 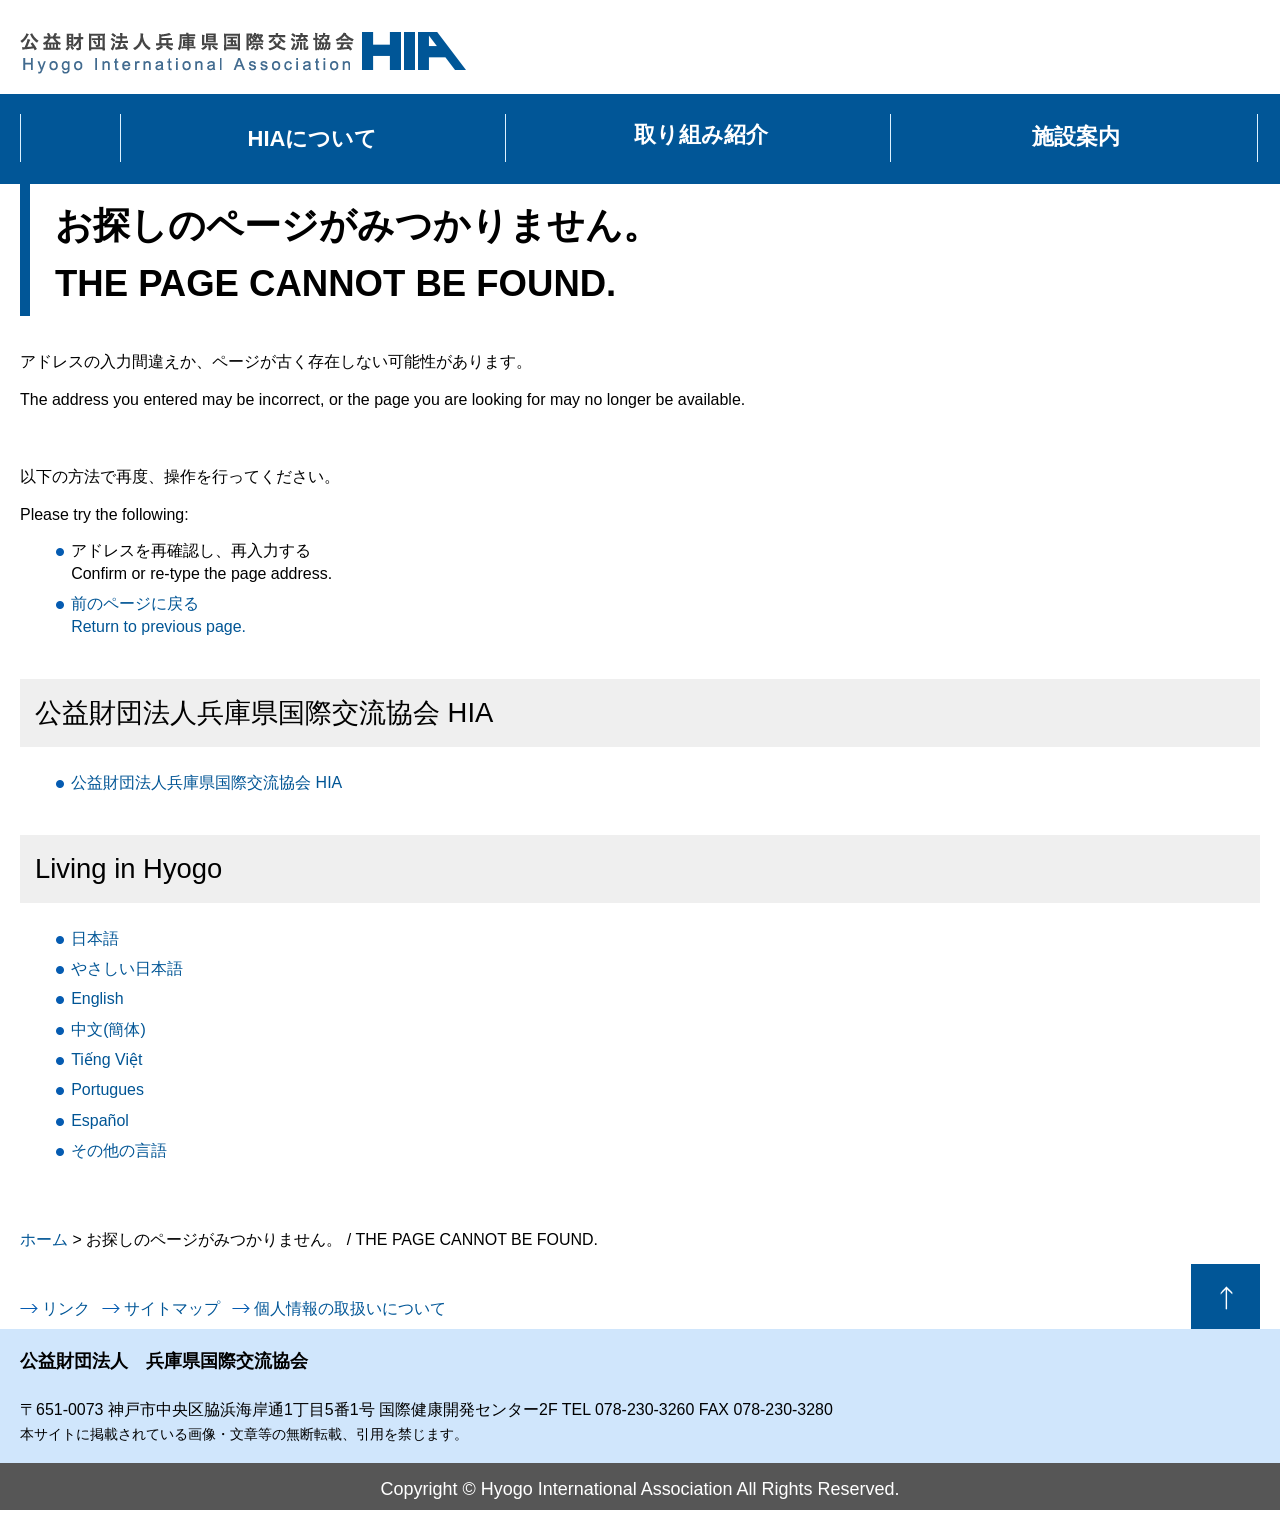 What do you see at coordinates (95, 938) in the screenshot?
I see `日本語` at bounding box center [95, 938].